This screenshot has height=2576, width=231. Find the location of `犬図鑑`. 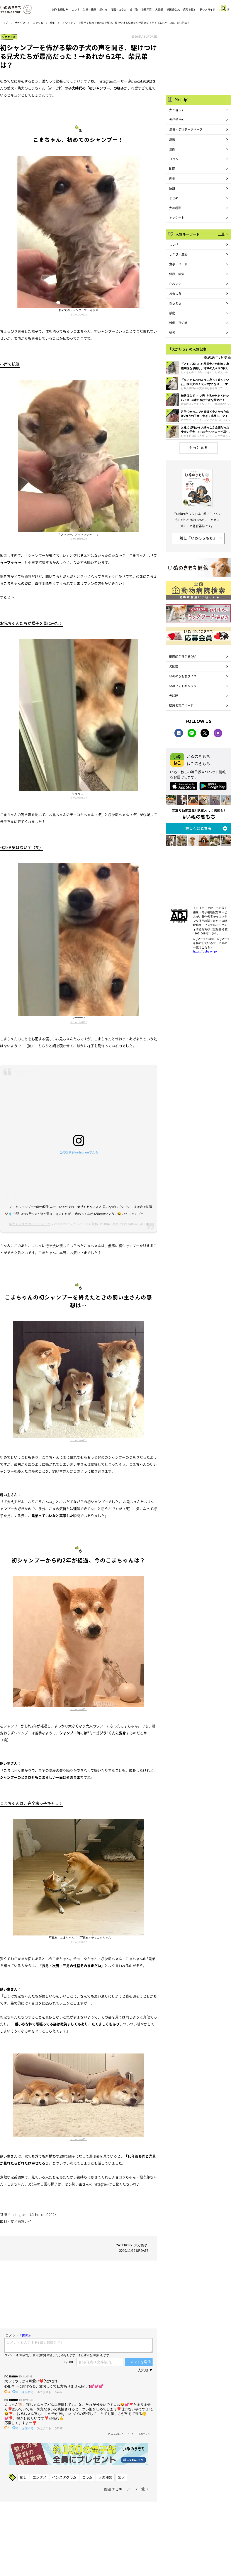

犬図鑑 is located at coordinates (159, 9).